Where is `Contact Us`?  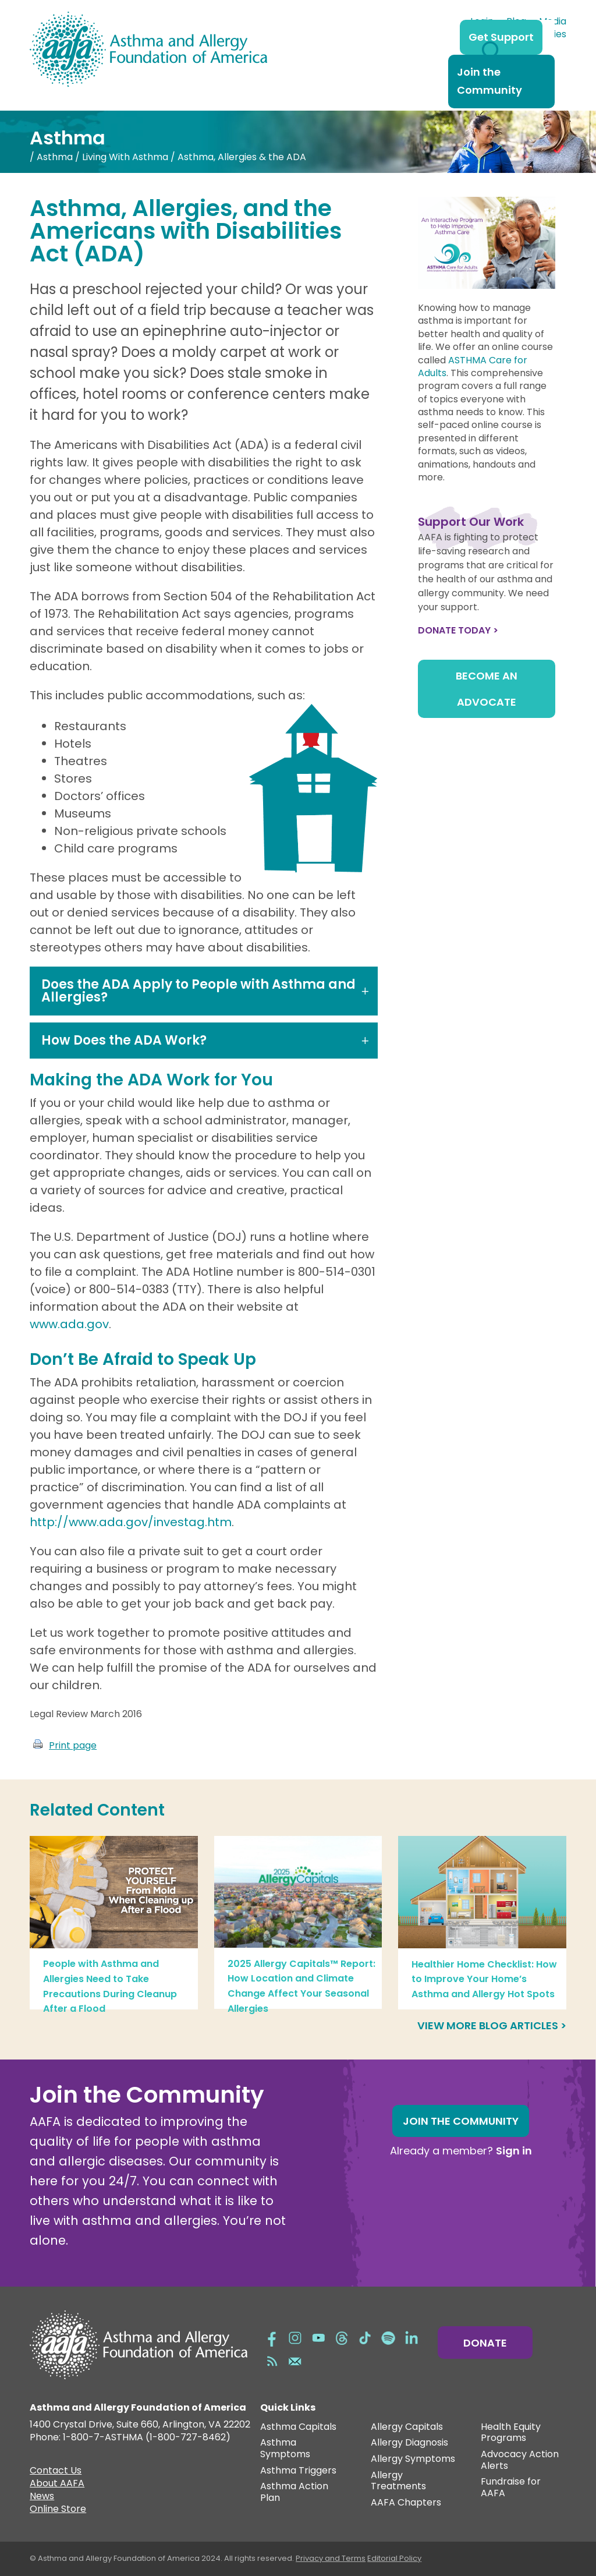 Contact Us is located at coordinates (55, 2472).